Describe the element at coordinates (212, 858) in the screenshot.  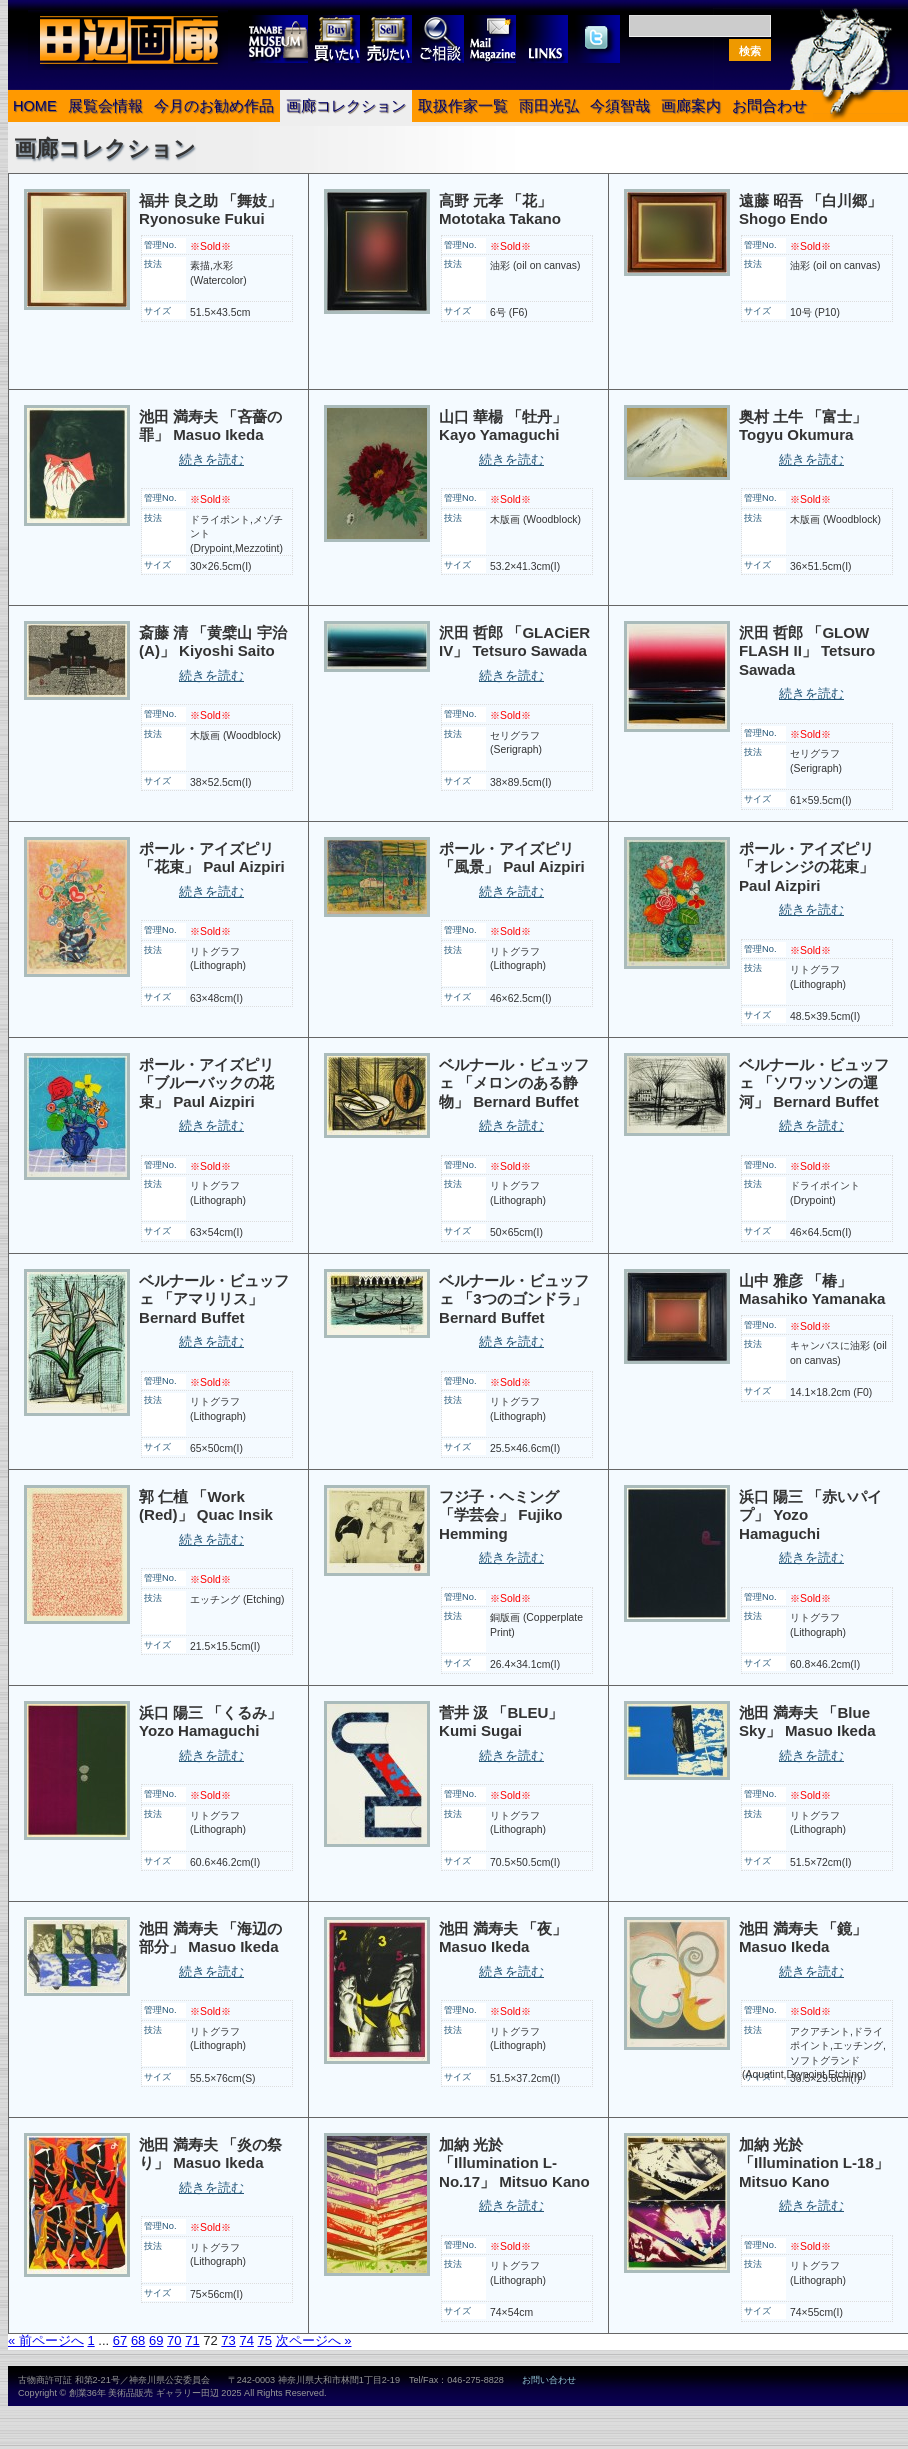
I see `ポール・アイズピリ 「花束」 Paul Aizpiri` at that location.